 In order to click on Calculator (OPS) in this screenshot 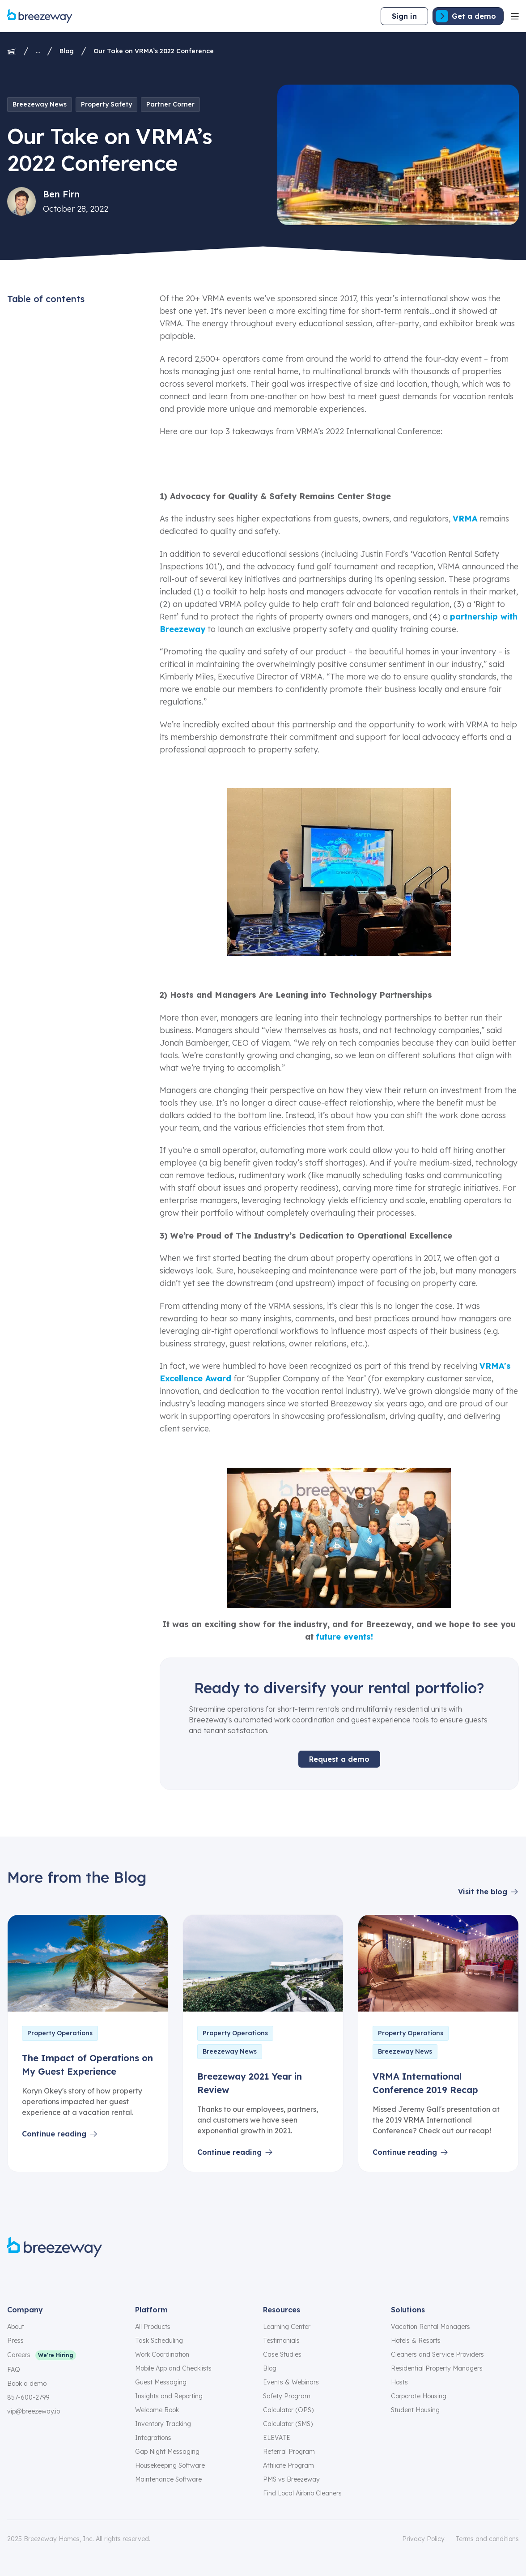, I will do `click(288, 2410)`.